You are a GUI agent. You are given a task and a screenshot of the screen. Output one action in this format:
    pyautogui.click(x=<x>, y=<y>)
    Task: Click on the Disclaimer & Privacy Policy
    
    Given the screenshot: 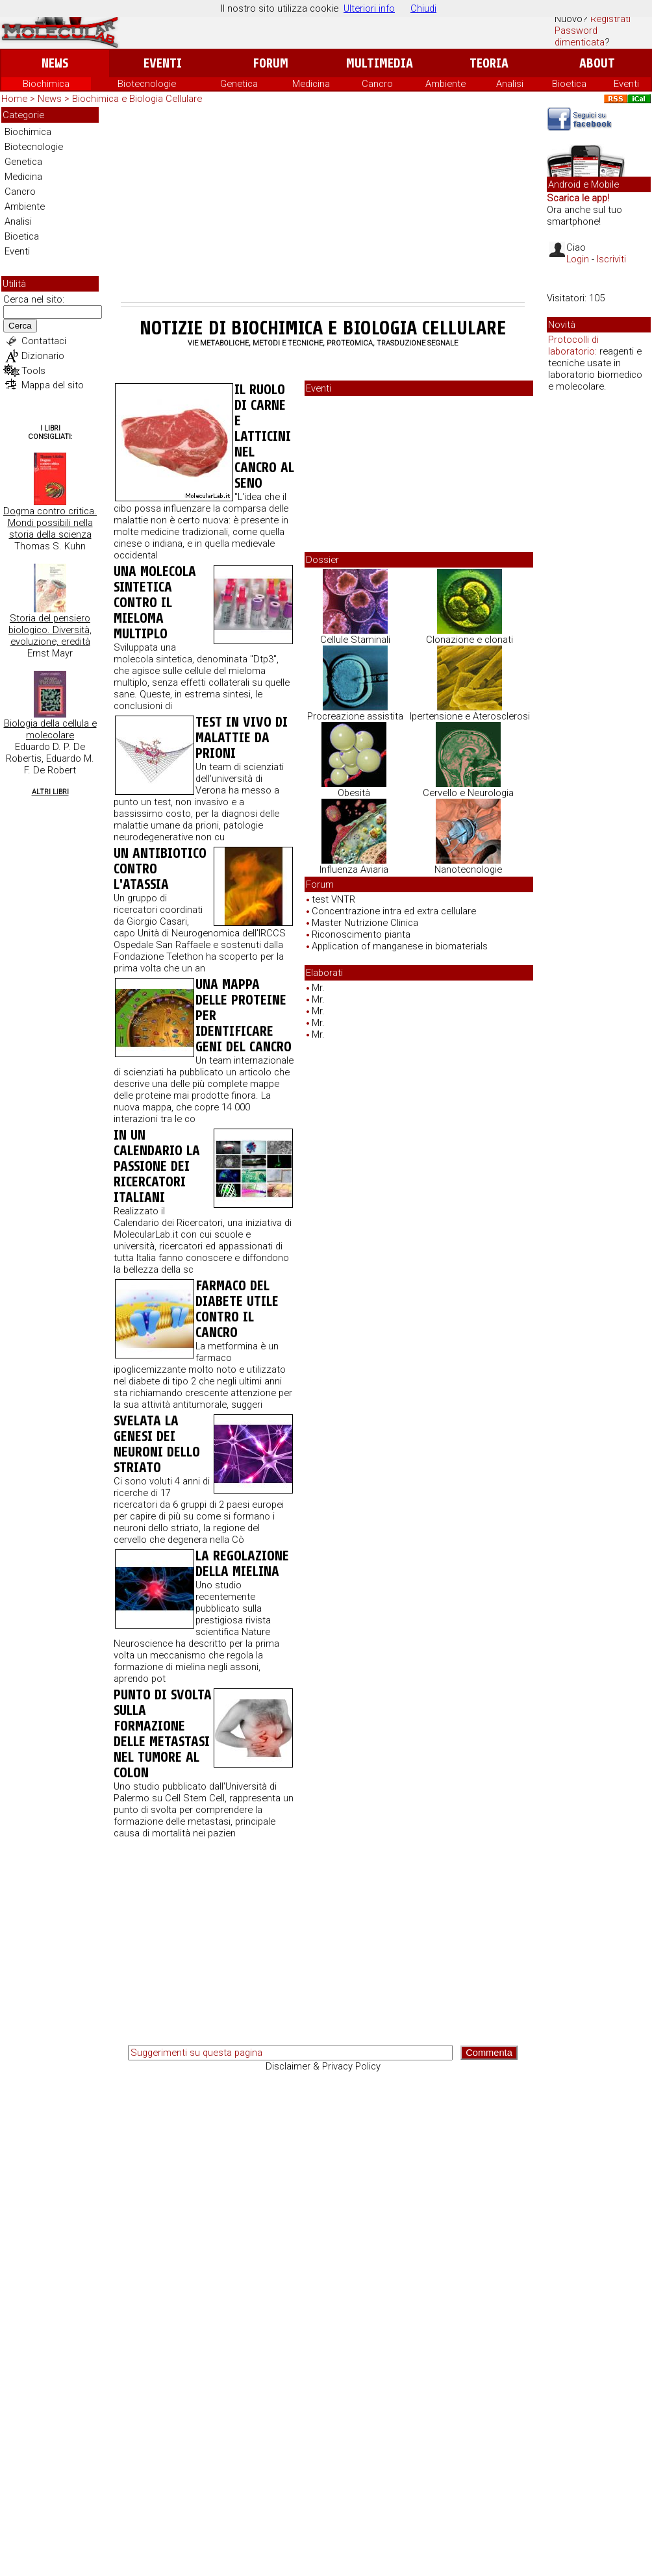 What is the action you would take?
    pyautogui.click(x=323, y=2066)
    